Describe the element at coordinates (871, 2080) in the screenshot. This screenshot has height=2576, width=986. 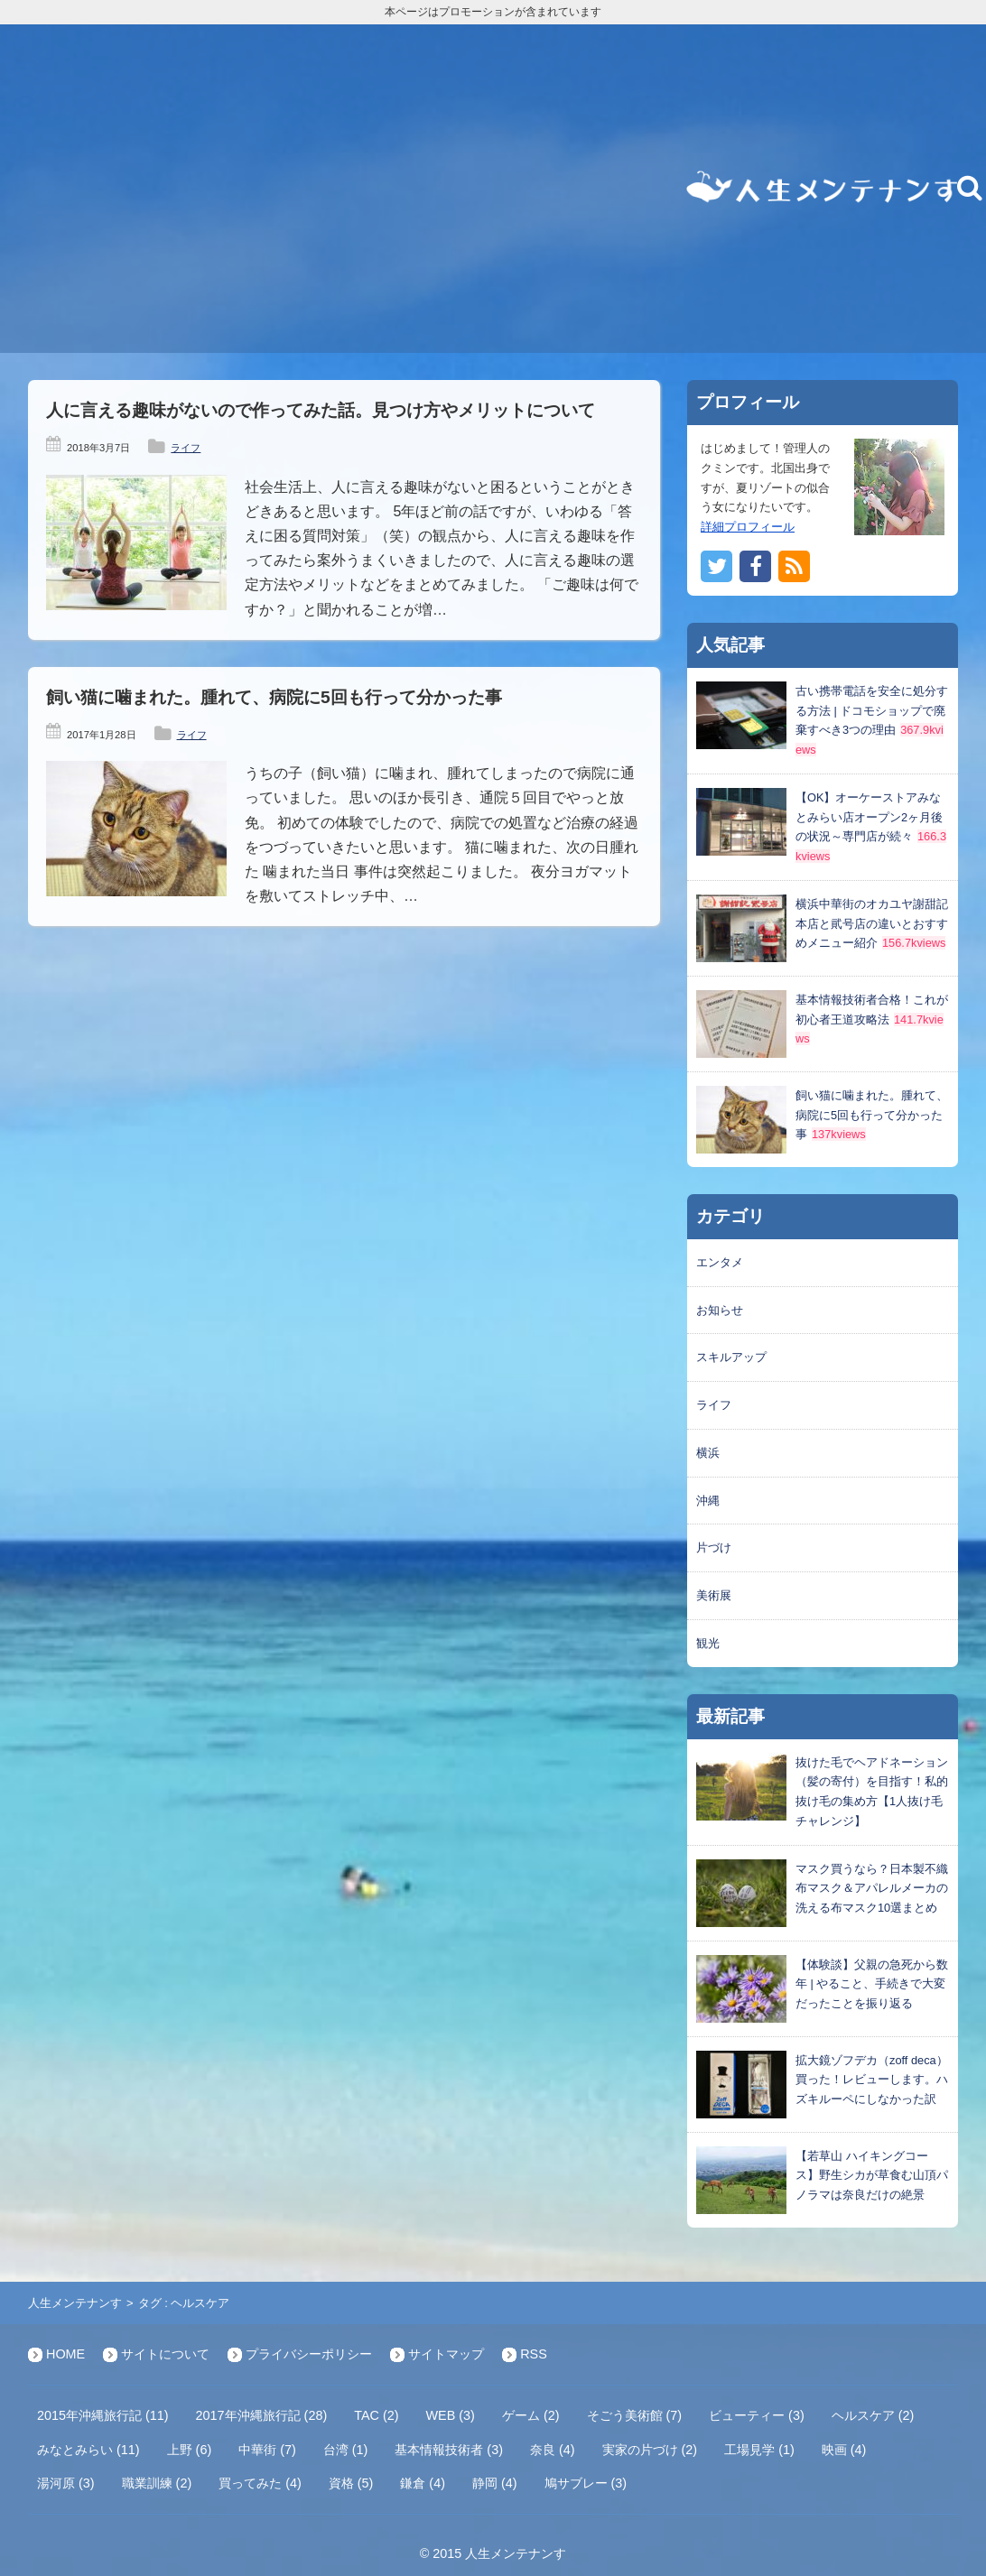
I see `拡大鏡ゾフデカ（zoff deca）買った！レビューします。ハズキルーペにしなかった訳` at that location.